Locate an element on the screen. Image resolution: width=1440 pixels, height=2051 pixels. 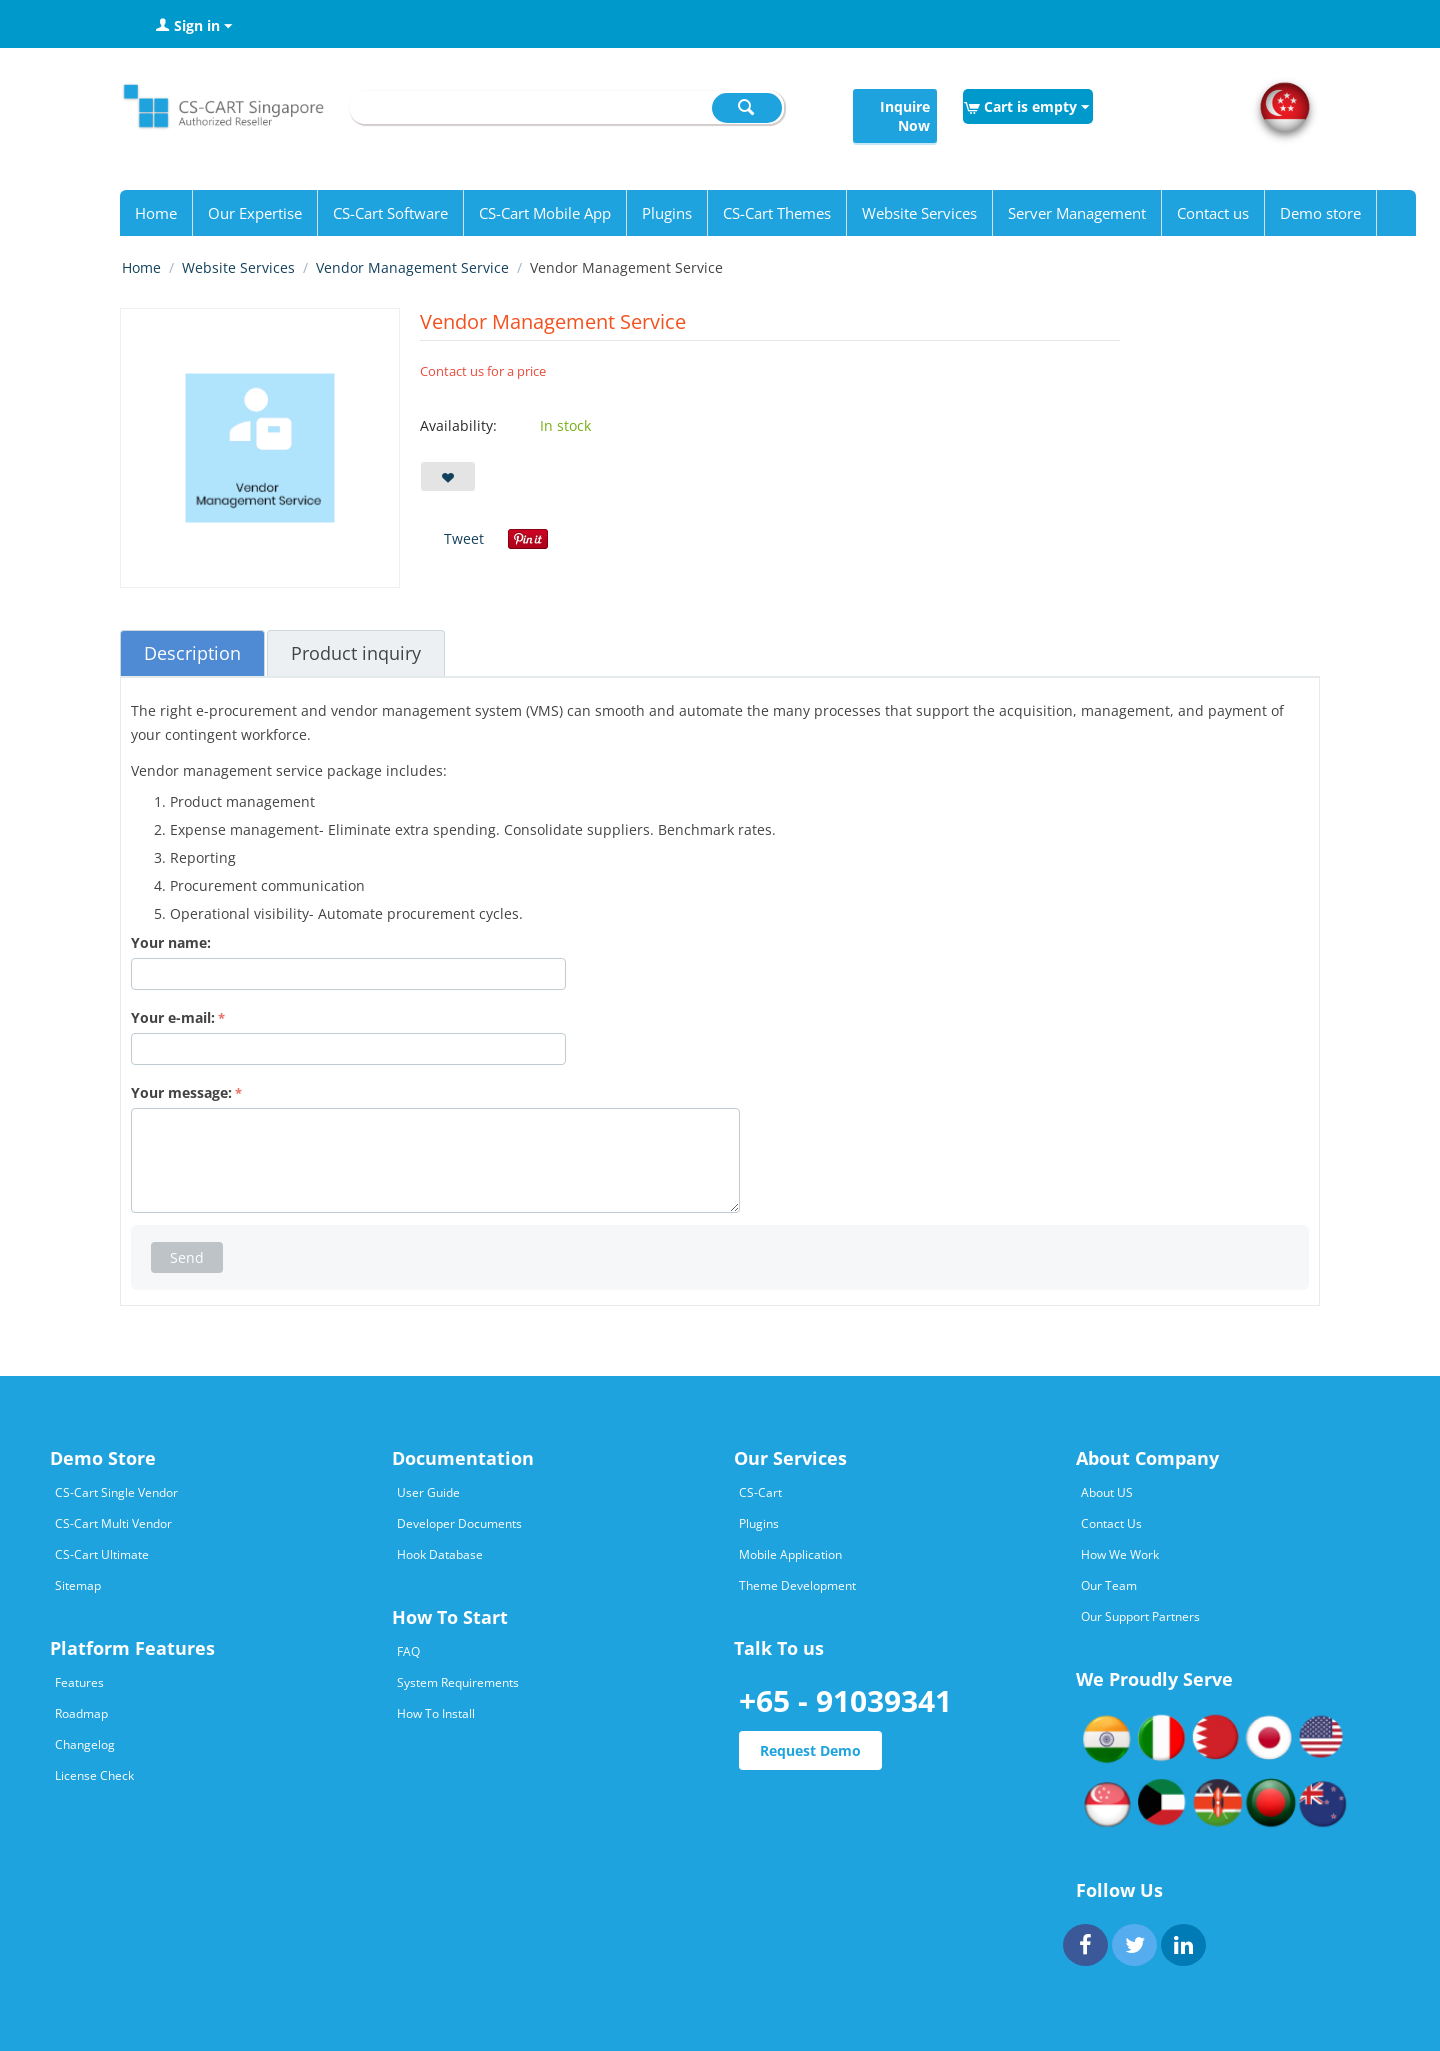
System Requirements is located at coordinates (458, 1682).